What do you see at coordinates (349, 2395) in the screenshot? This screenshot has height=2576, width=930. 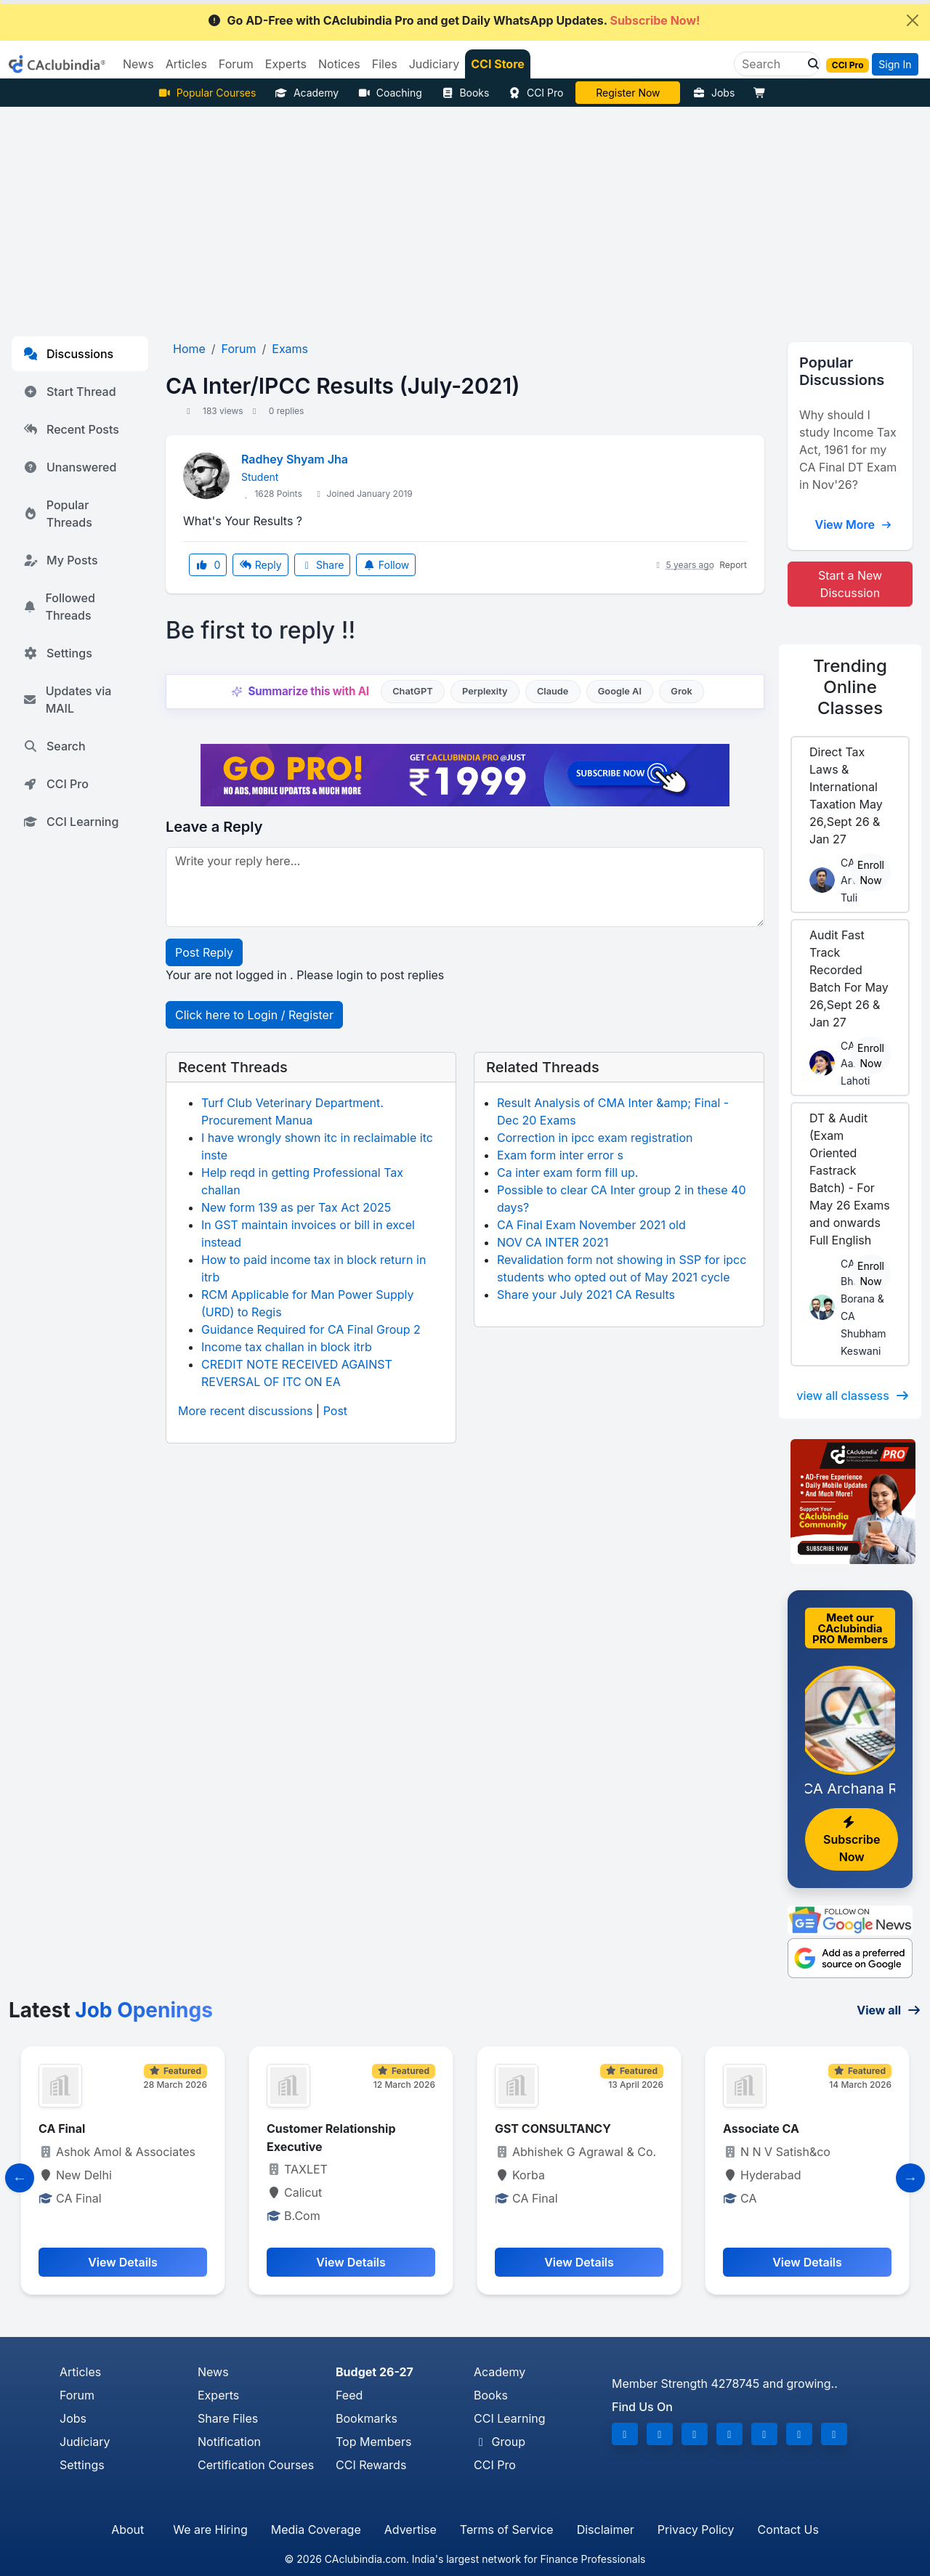 I see `Feed` at bounding box center [349, 2395].